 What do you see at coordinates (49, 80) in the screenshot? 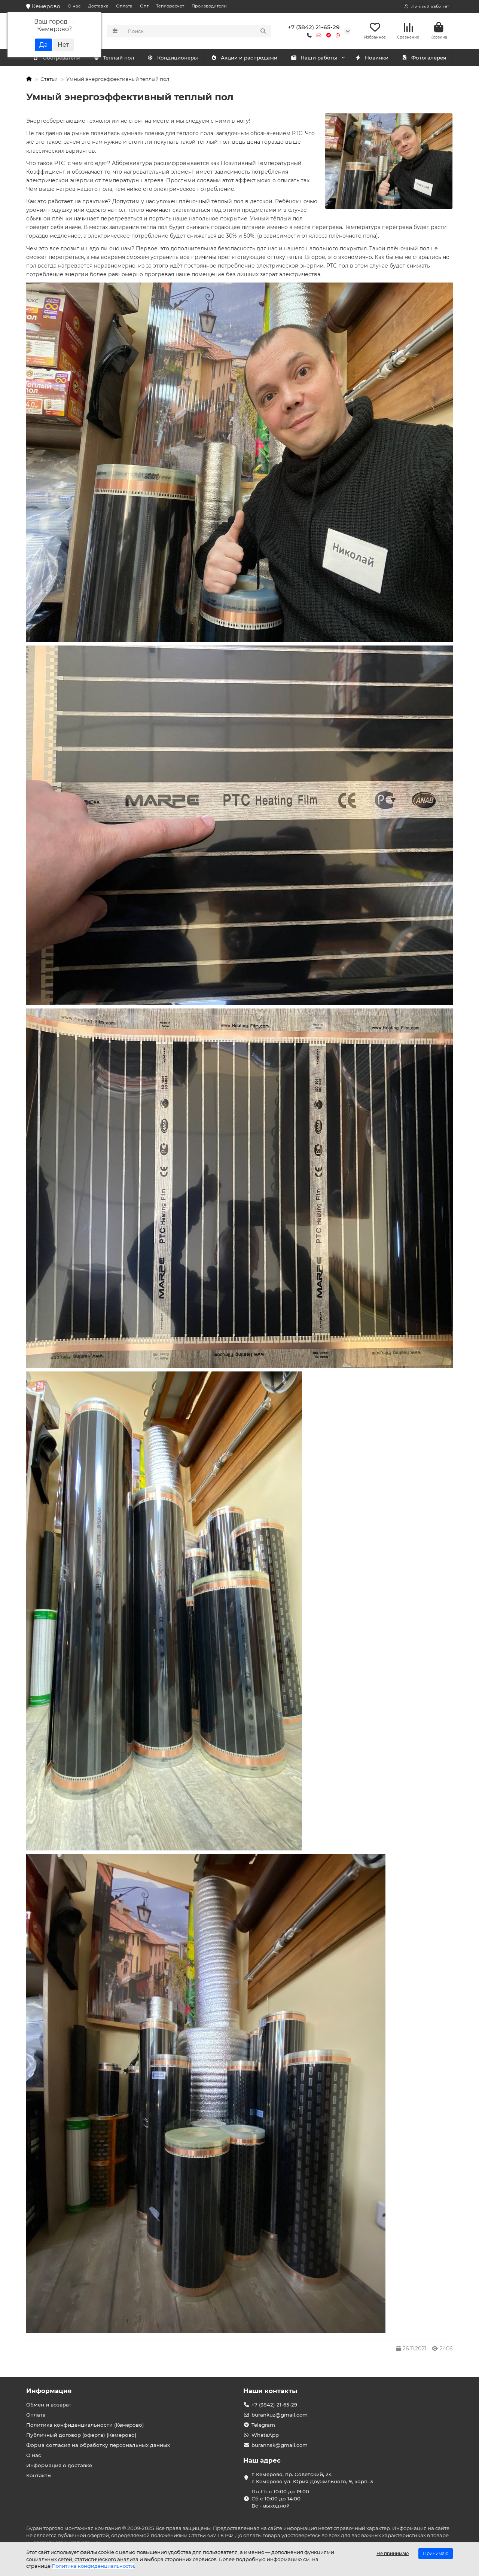
I see `Статьи` at bounding box center [49, 80].